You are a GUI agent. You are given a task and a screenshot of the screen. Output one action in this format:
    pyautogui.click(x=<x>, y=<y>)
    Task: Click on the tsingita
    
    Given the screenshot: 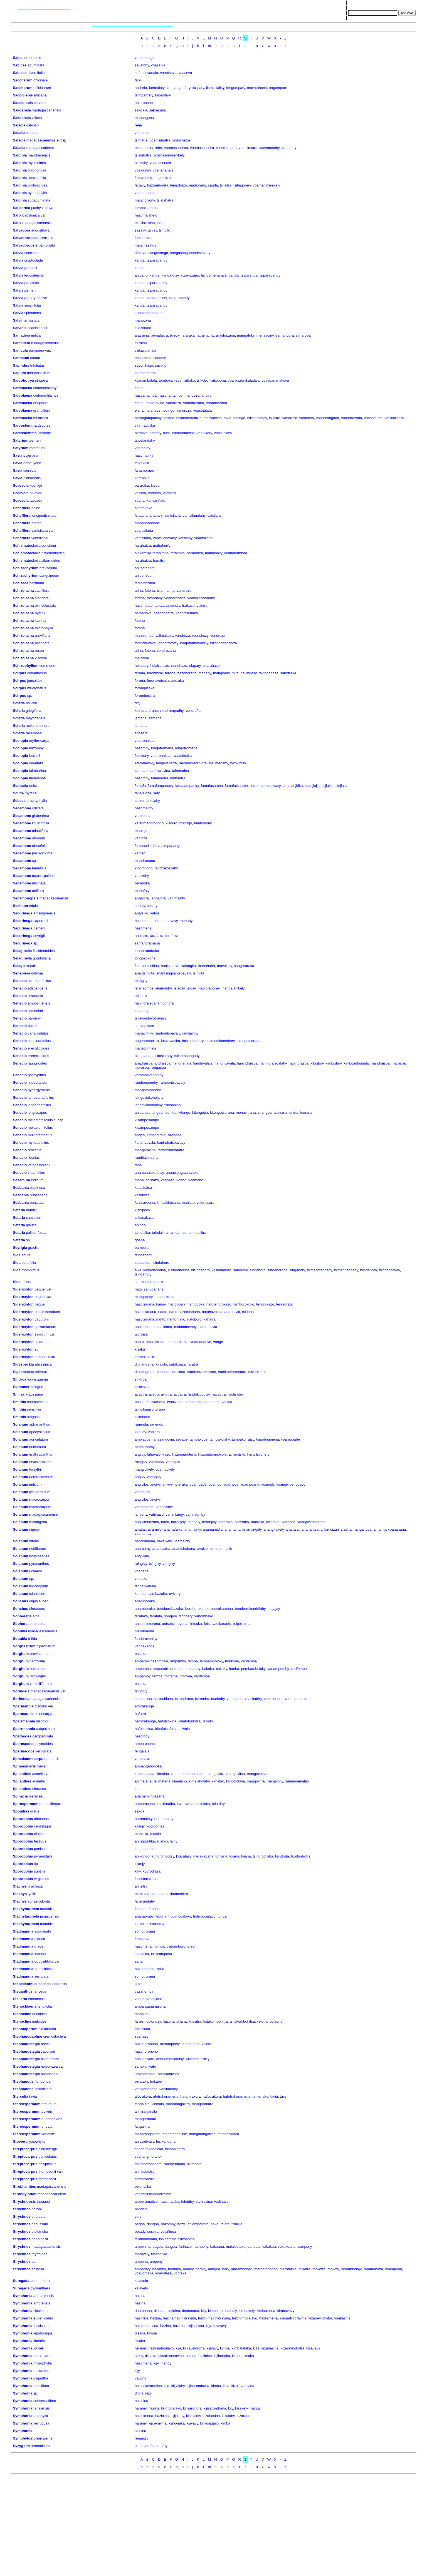 What is the action you would take?
    pyautogui.click(x=198, y=973)
    